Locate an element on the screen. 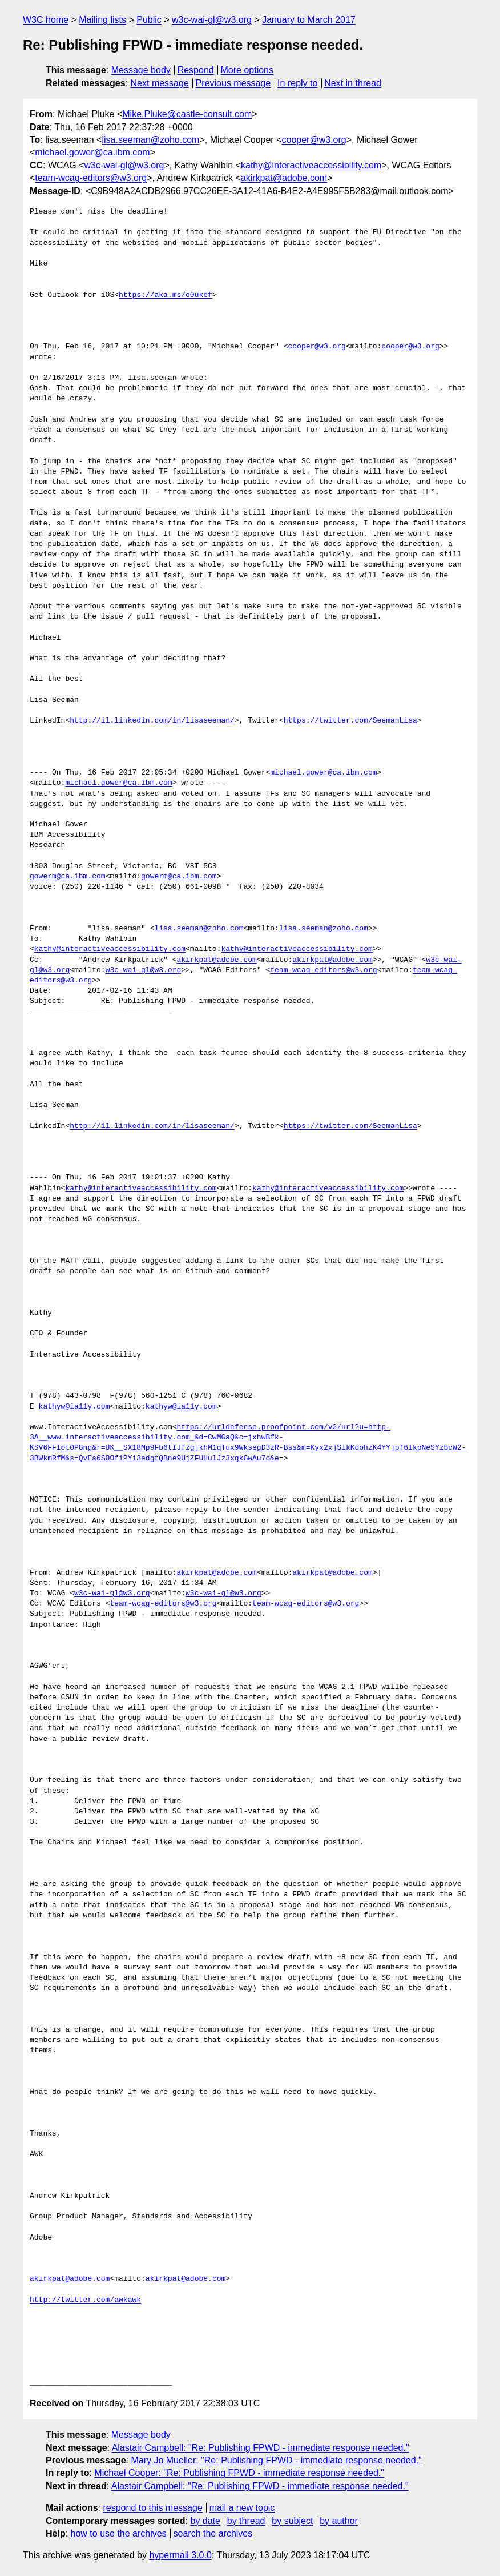 This screenshot has width=500, height=2576. by author is located at coordinates (339, 2521).